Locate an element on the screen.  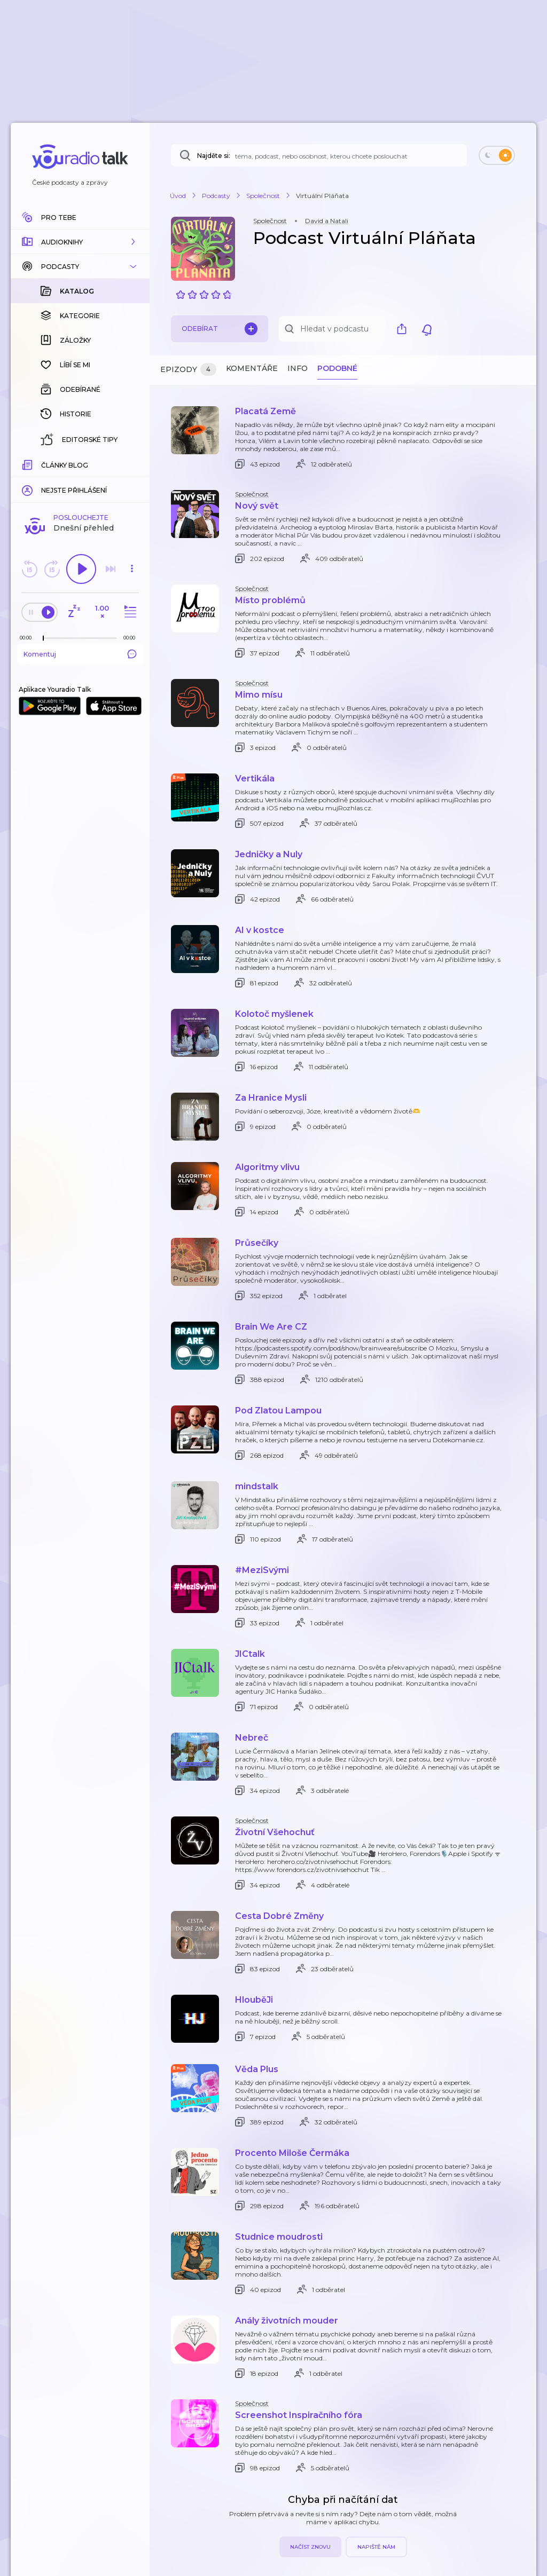
[Z epizody bylo doposud odehráno: 00:00] is located at coordinates (28, 464).